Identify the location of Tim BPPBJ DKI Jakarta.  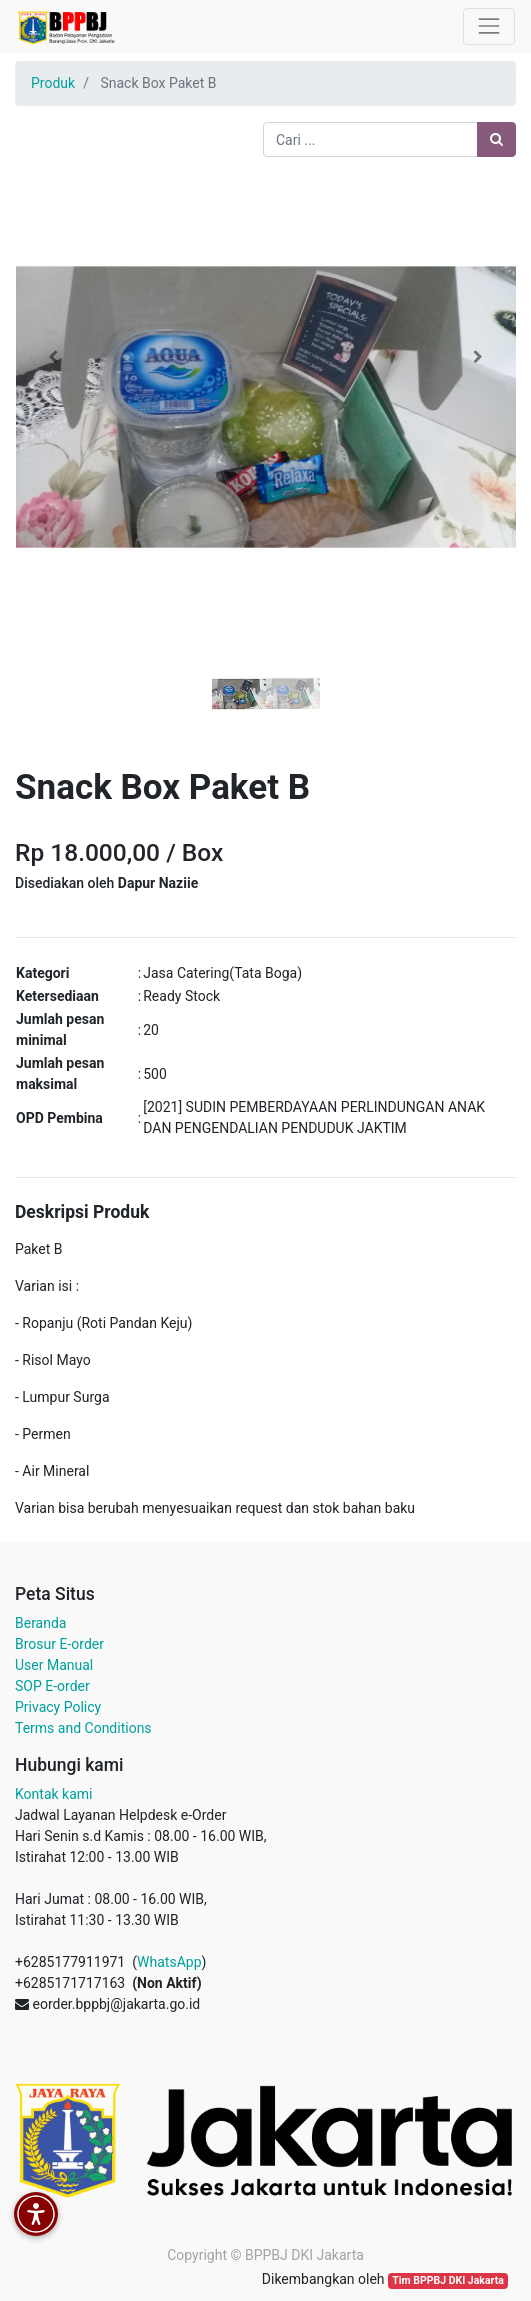
(448, 2280).